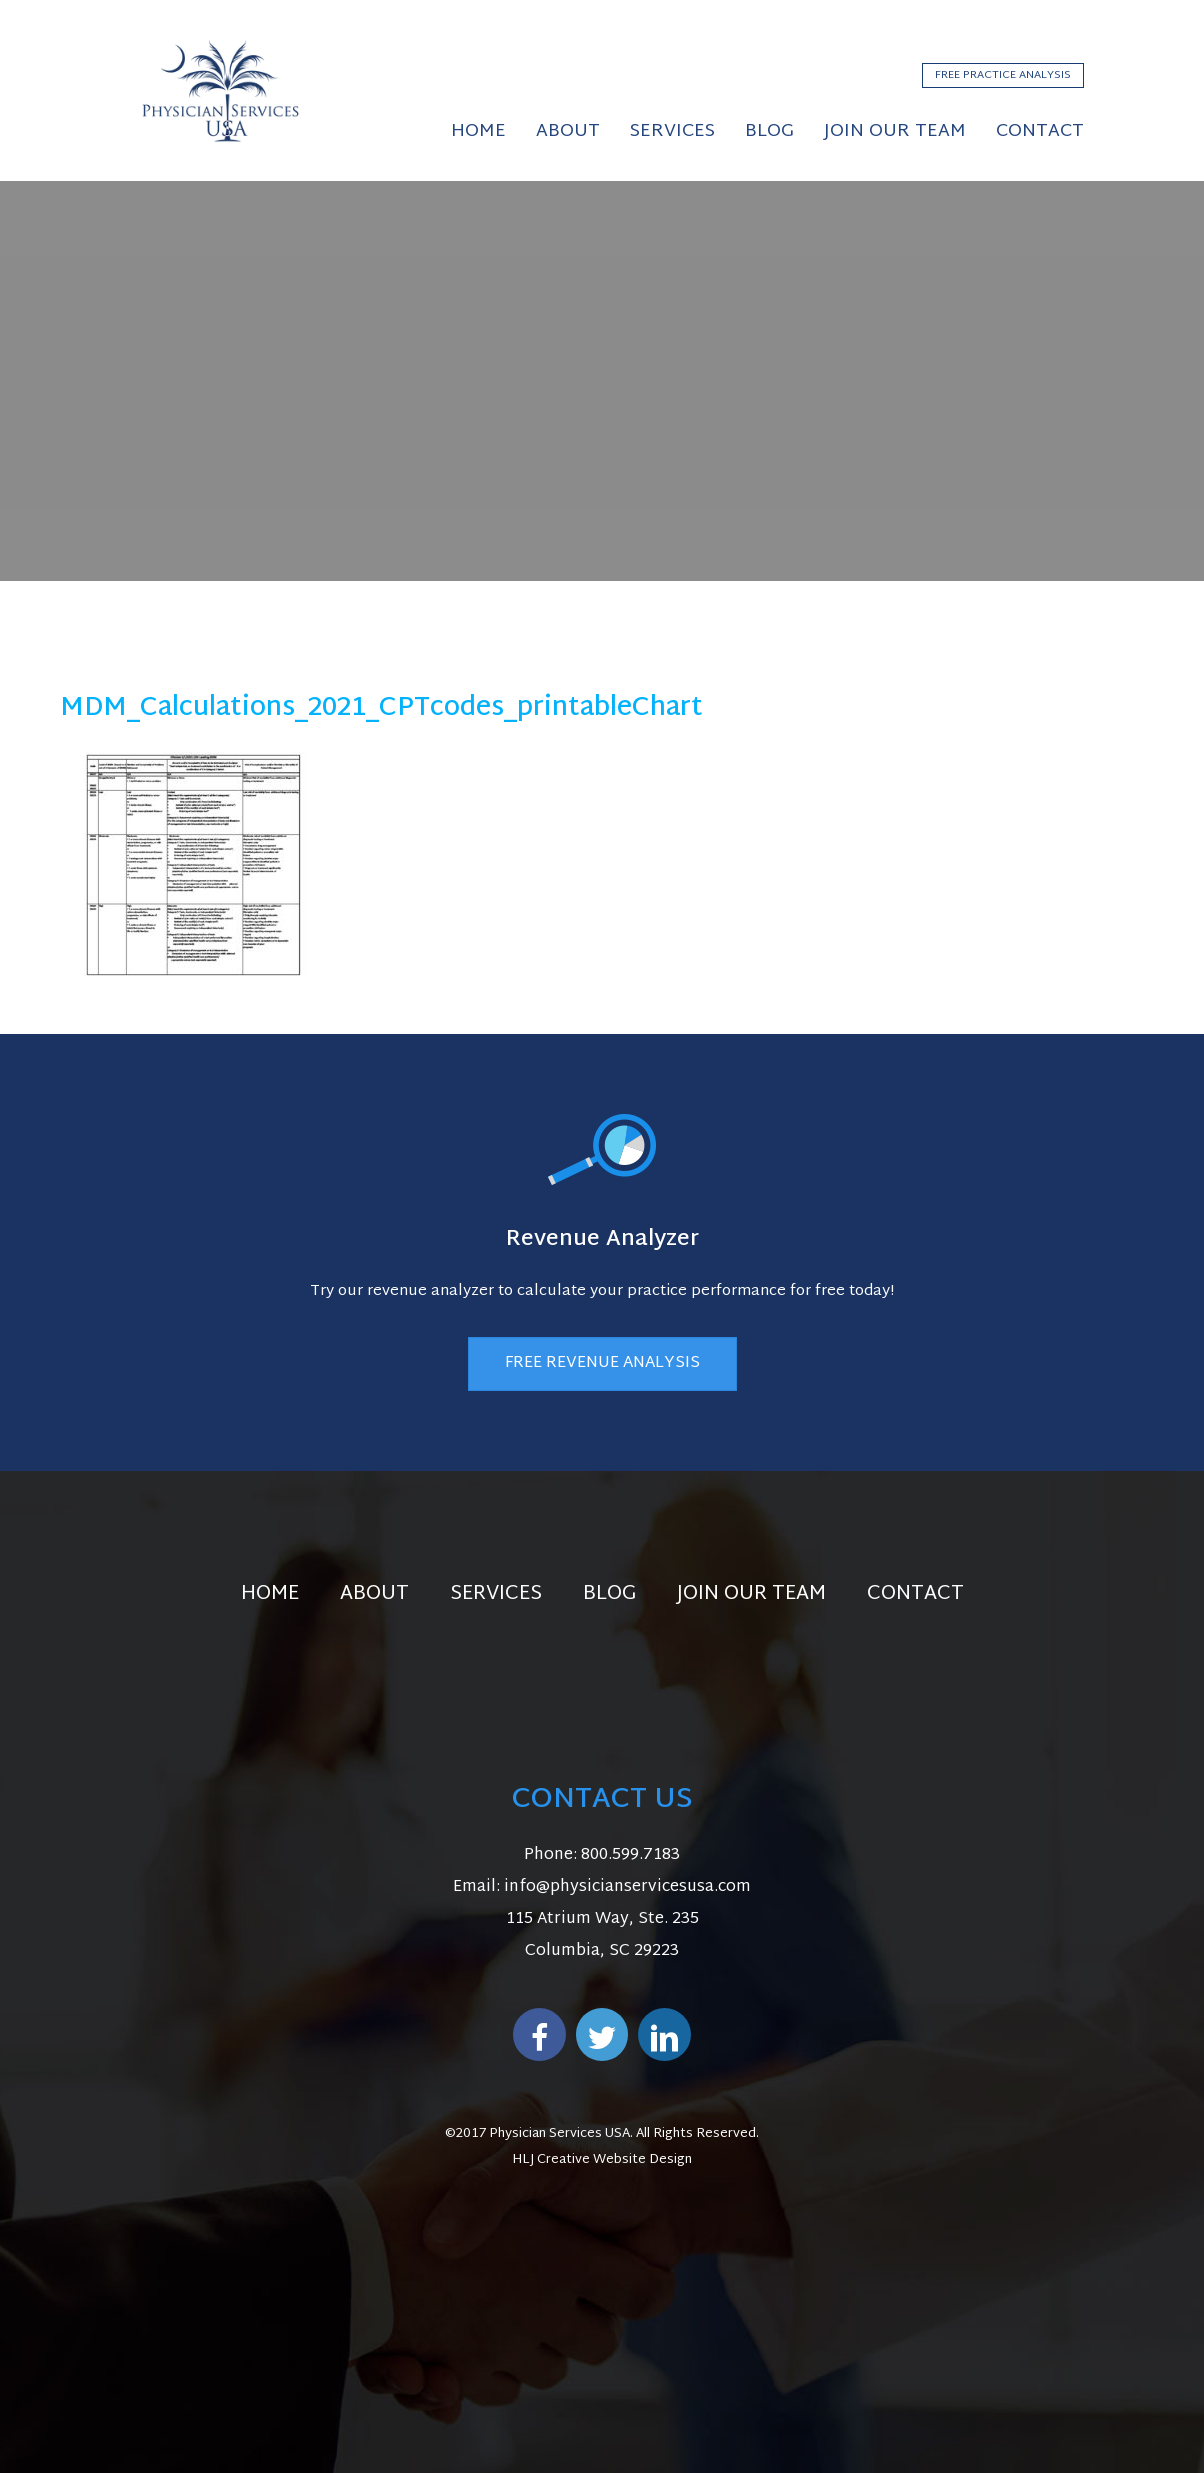  What do you see at coordinates (374, 1594) in the screenshot?
I see `About` at bounding box center [374, 1594].